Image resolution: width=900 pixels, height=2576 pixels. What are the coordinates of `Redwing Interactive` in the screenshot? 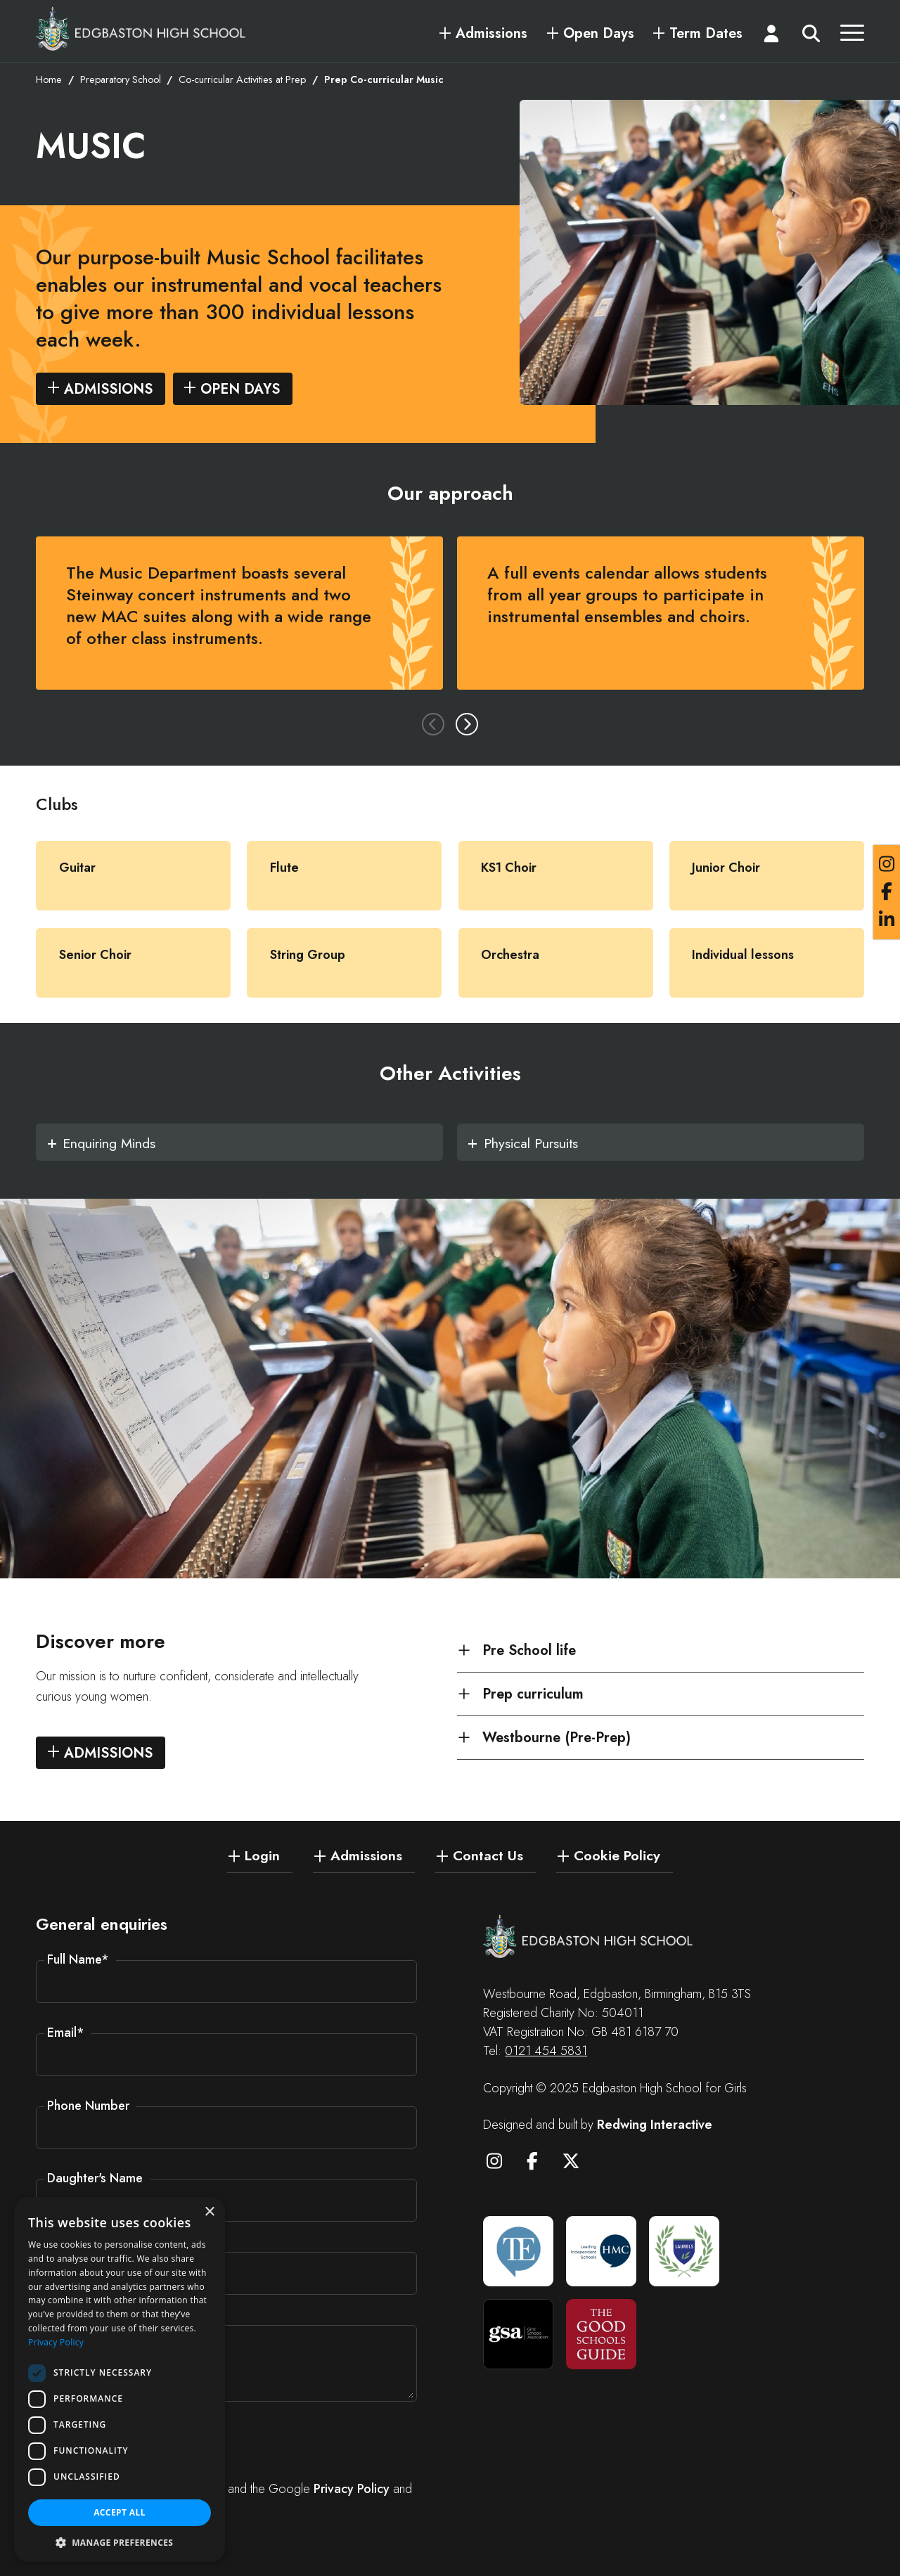 It's located at (654, 2124).